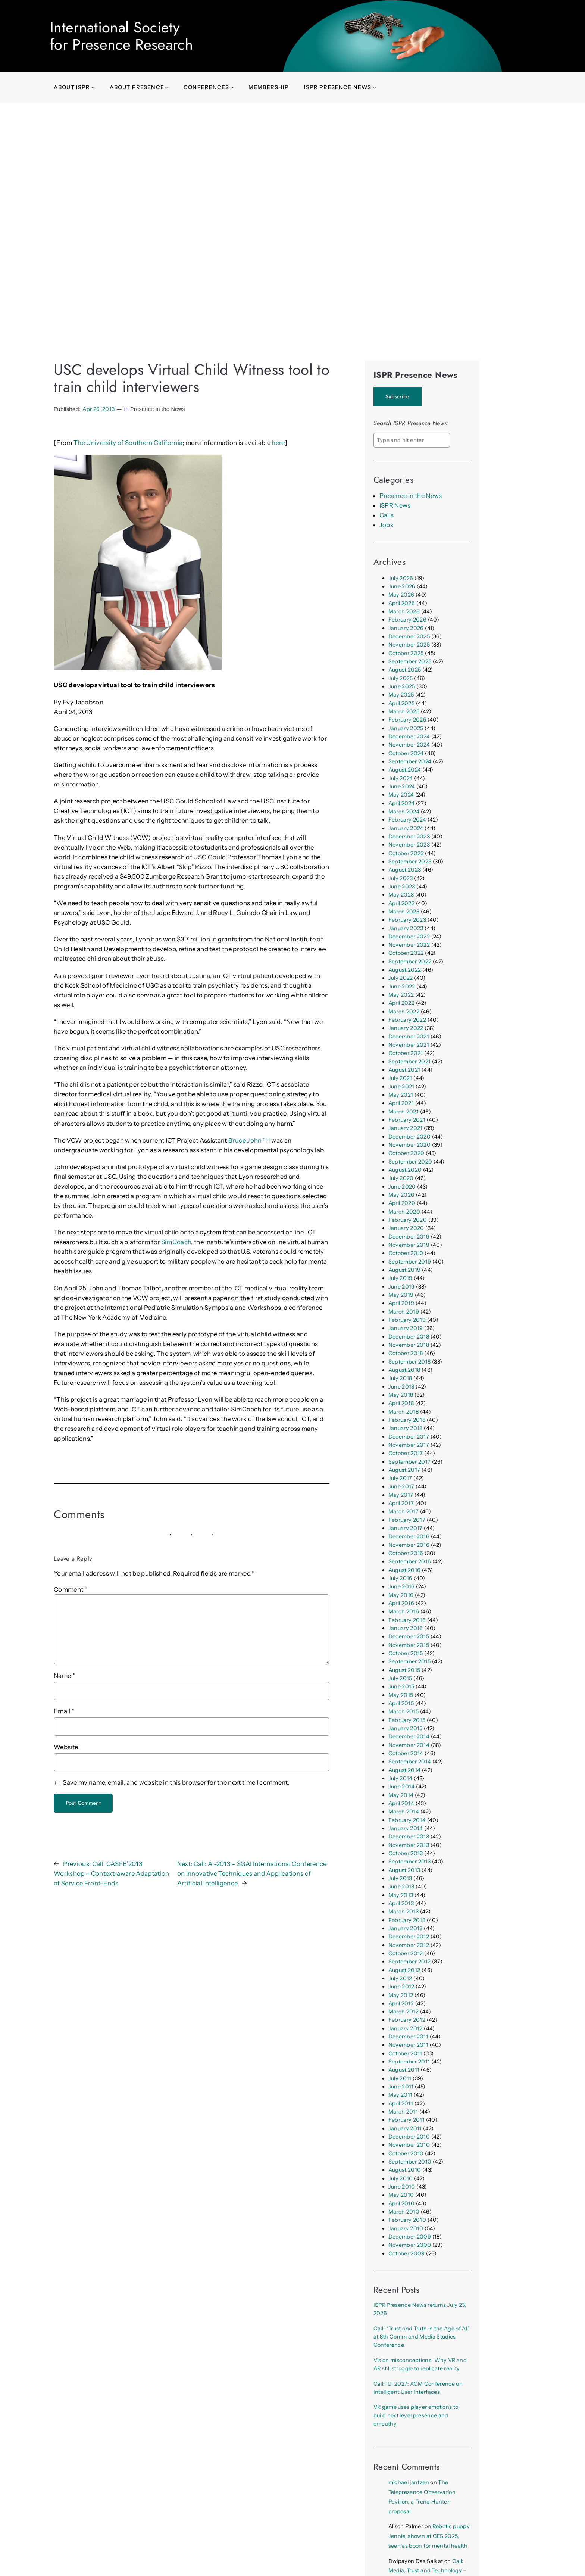  I want to click on June 2017, so click(401, 1486).